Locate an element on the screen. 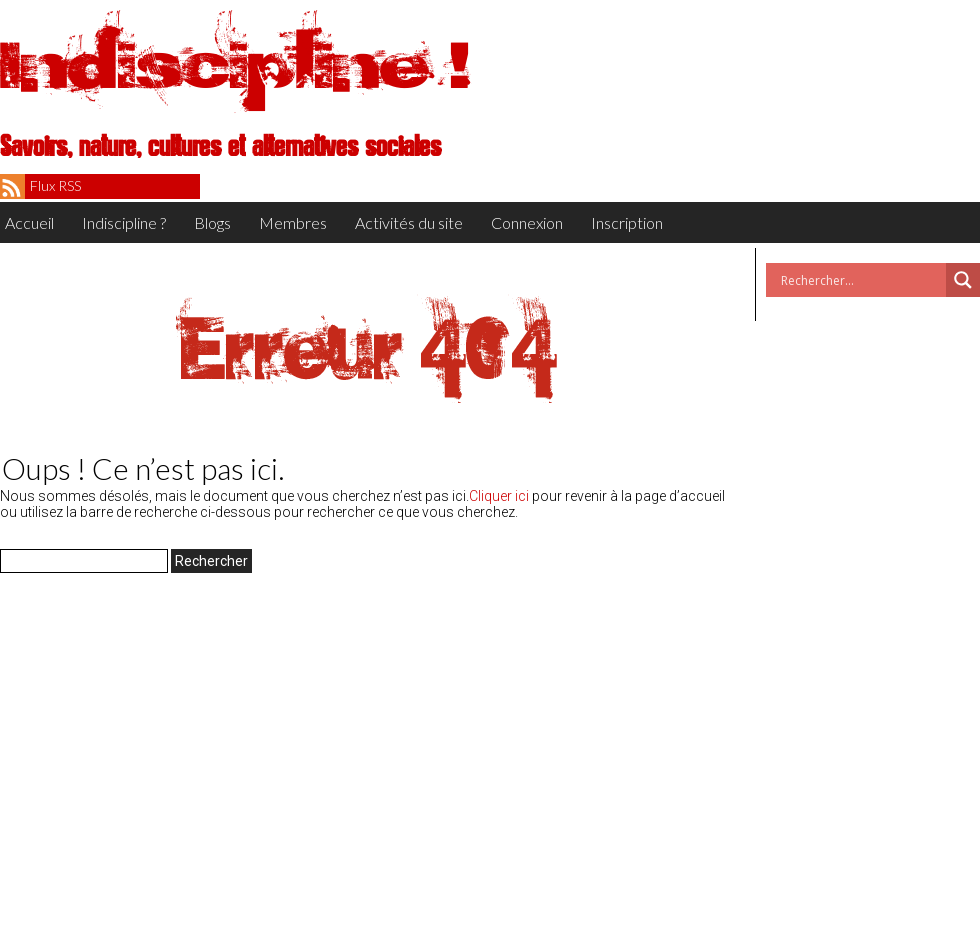 Image resolution: width=980 pixels, height=949 pixels. Inscription is located at coordinates (627, 222).